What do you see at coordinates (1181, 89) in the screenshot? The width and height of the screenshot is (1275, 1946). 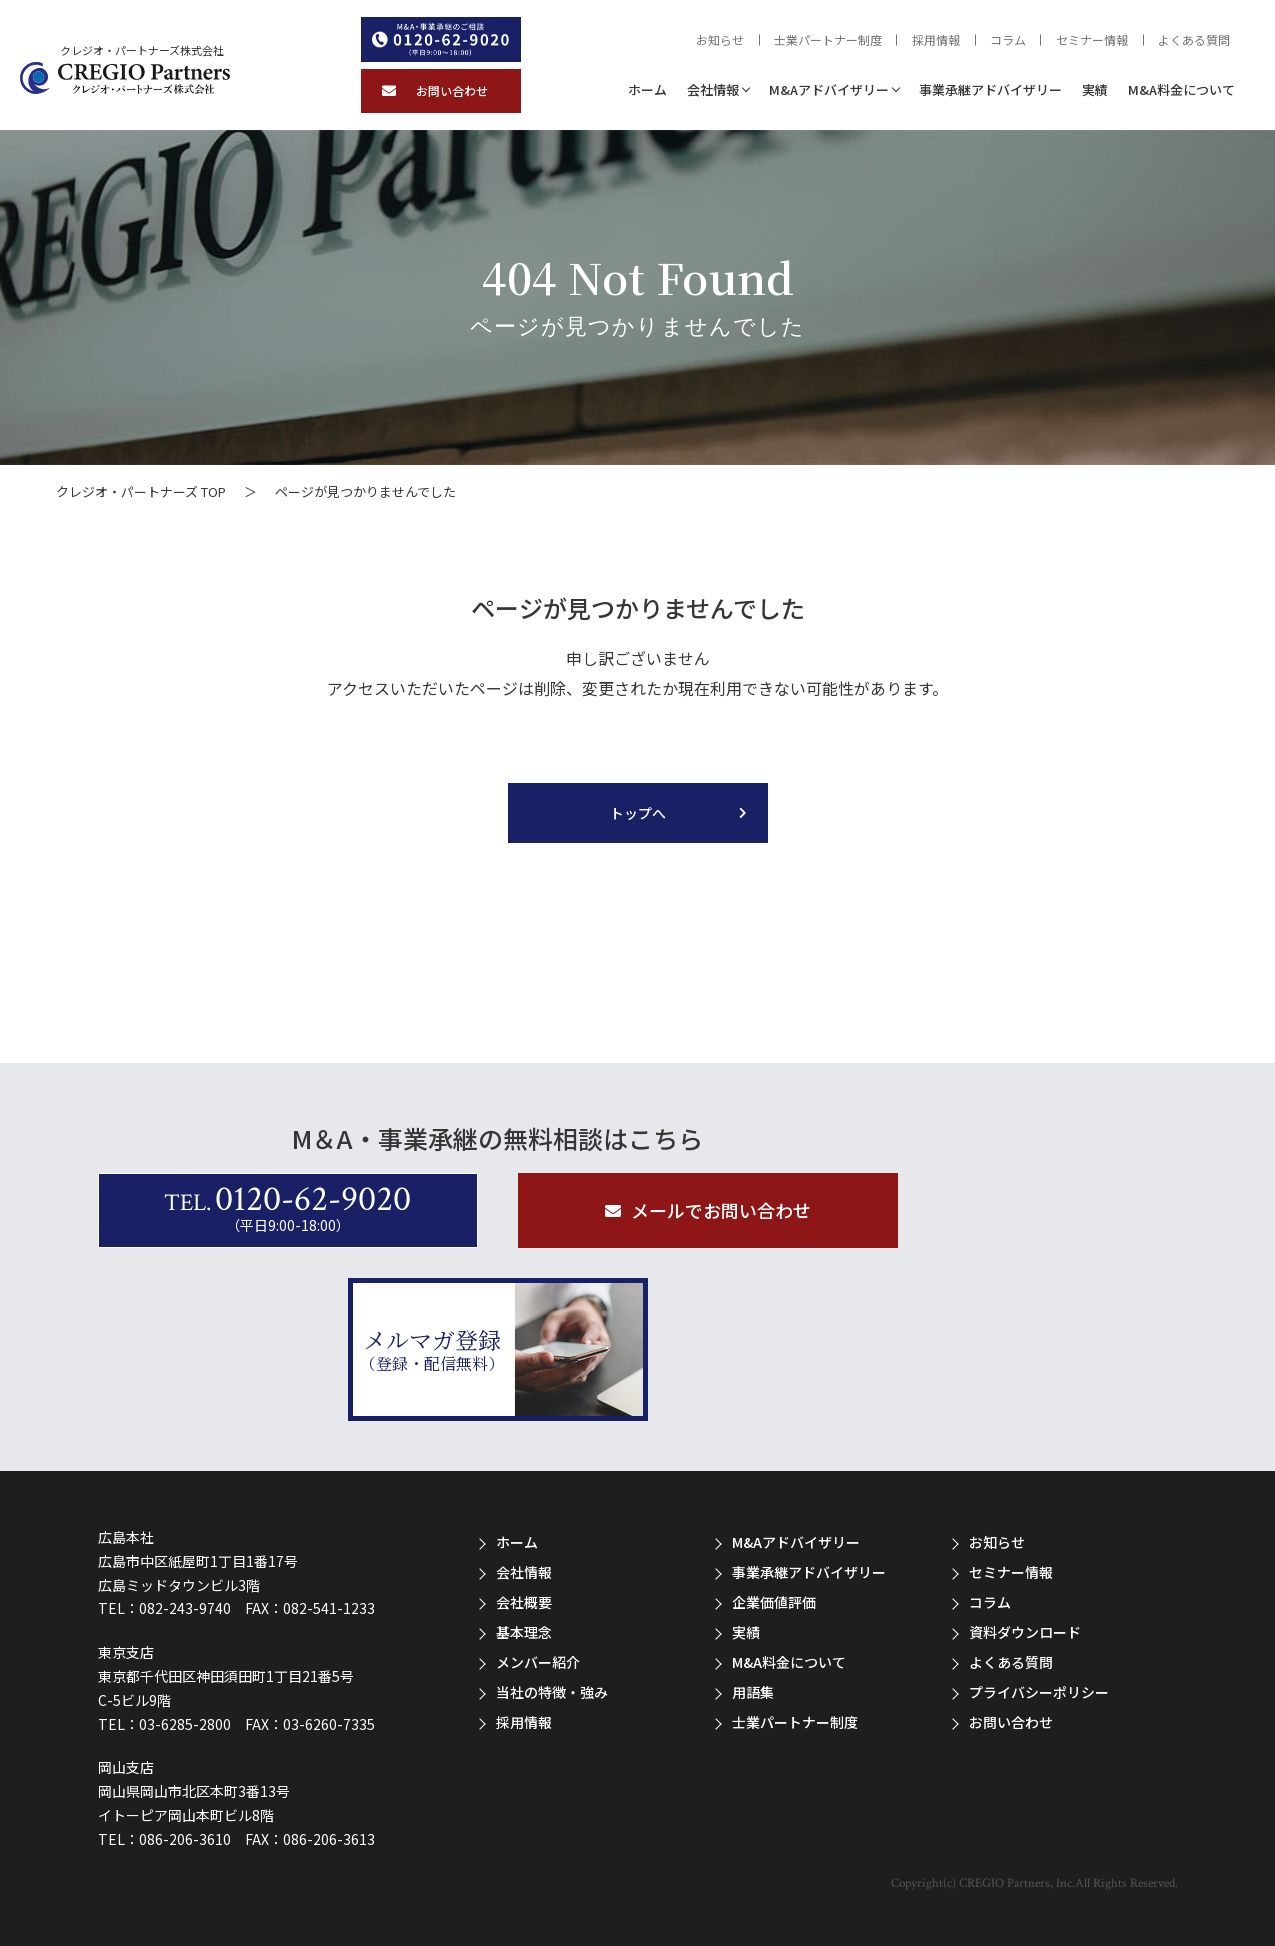 I see `M&A料金について` at bounding box center [1181, 89].